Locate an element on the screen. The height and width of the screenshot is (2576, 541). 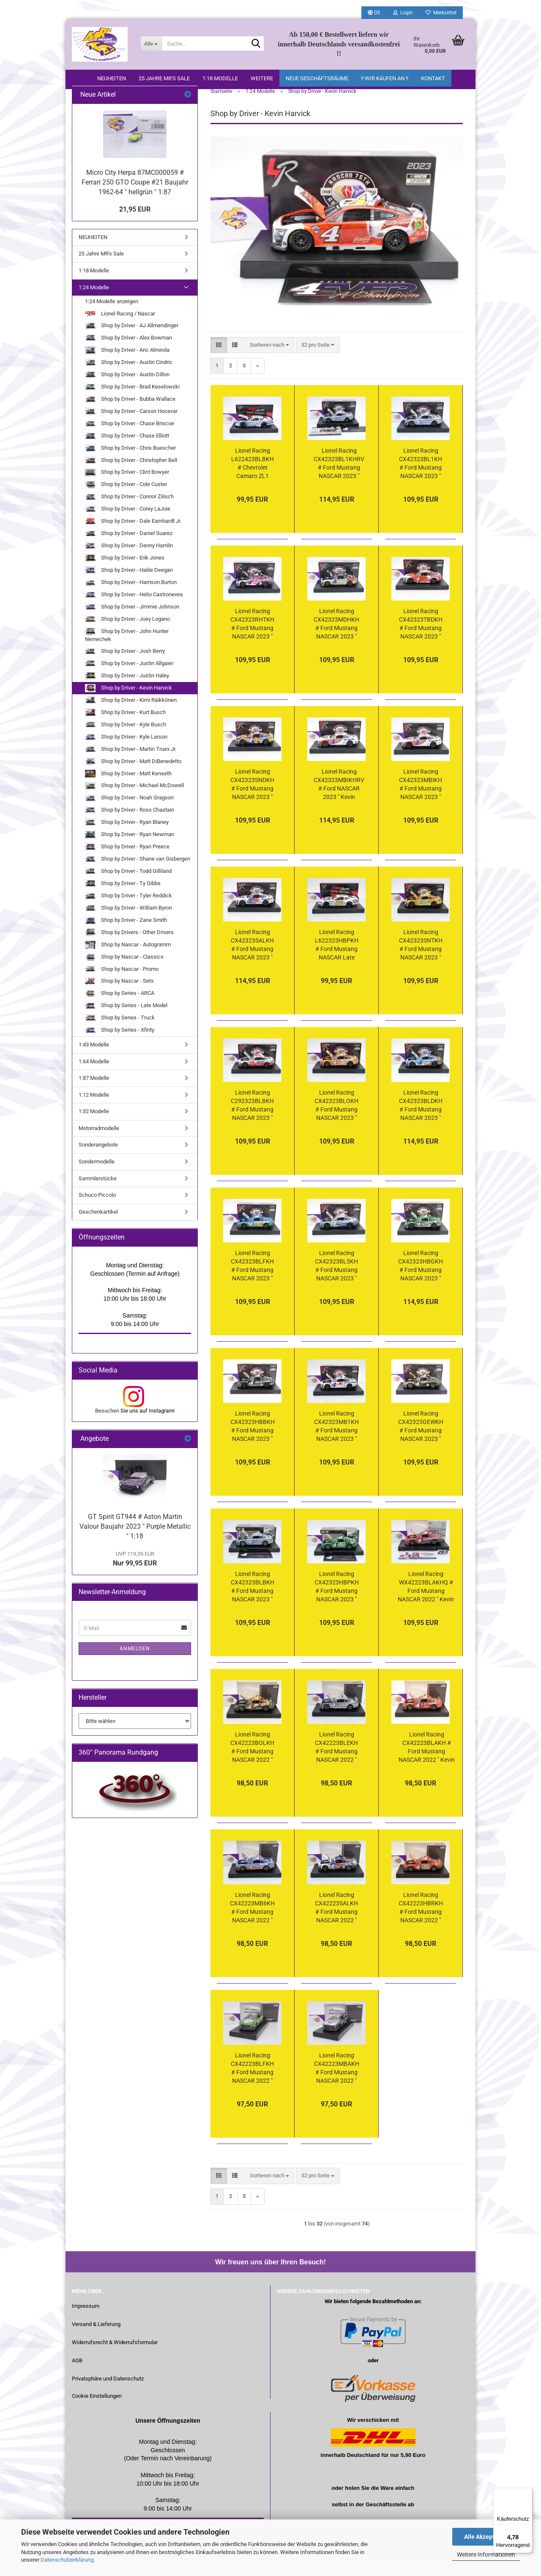
Shop by Driver - Daniel Suarez is located at coordinates (128, 550).